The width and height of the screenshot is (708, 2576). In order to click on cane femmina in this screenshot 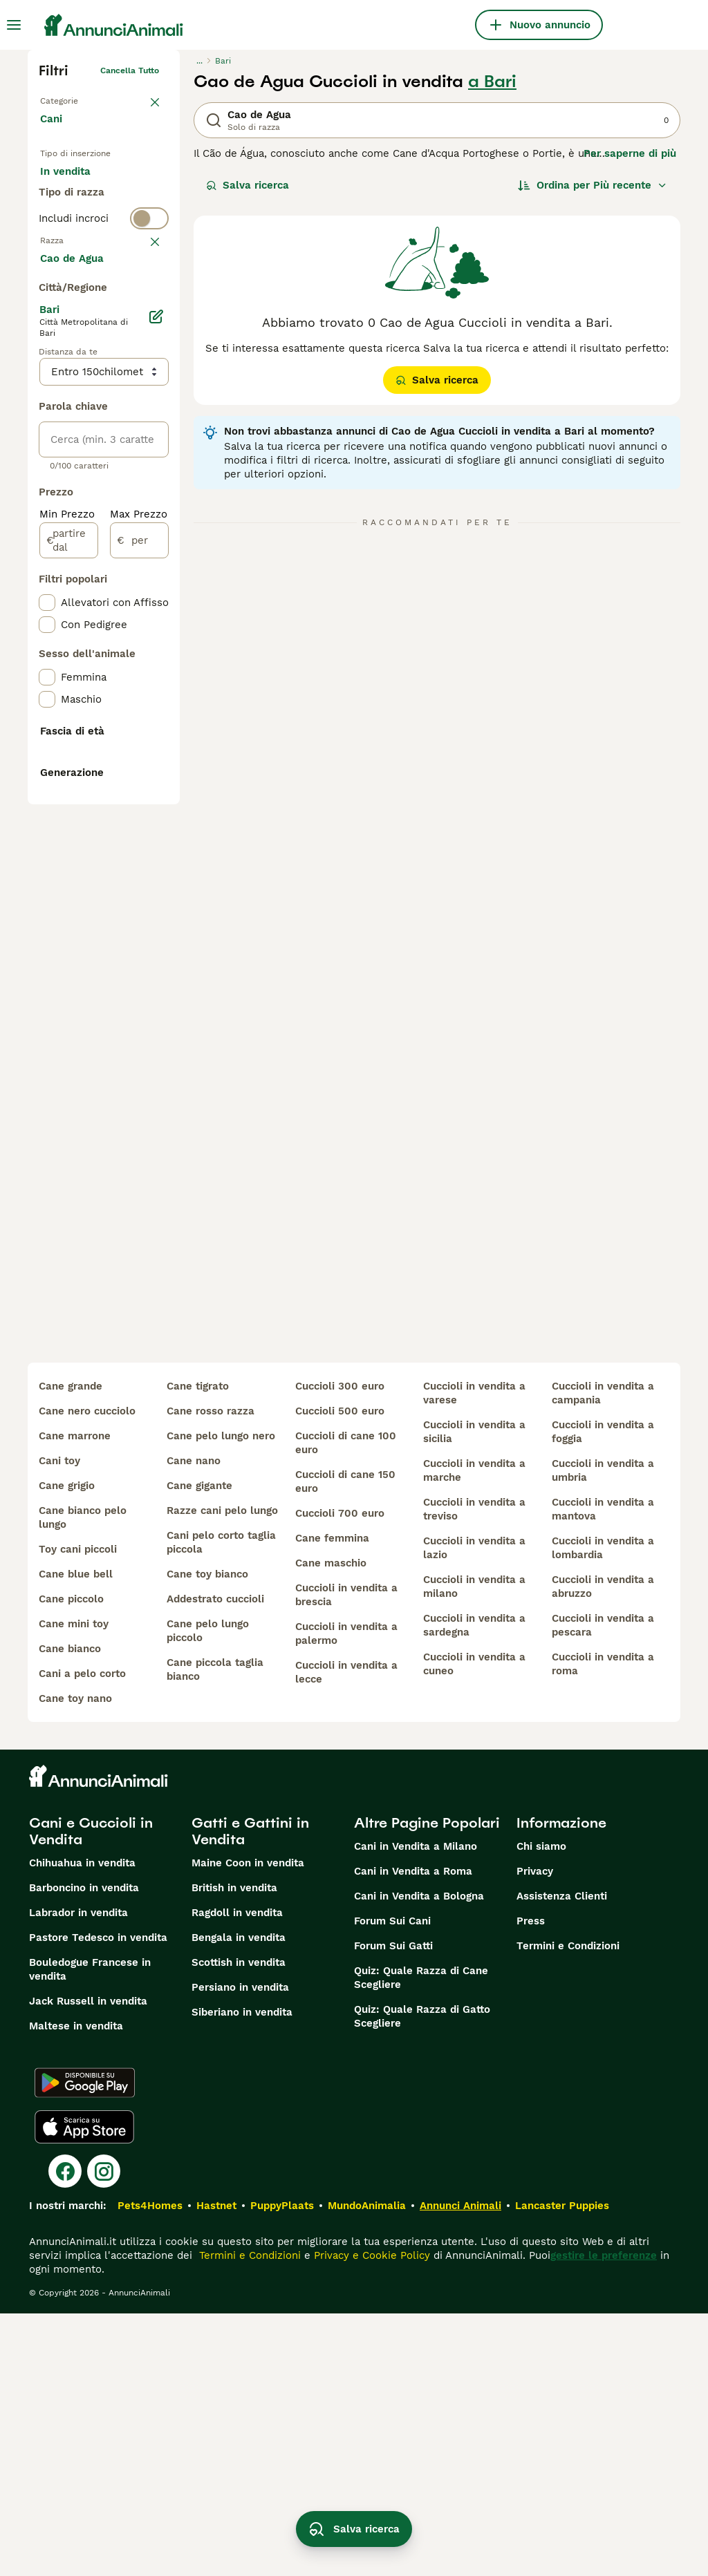, I will do `click(332, 1800)`.